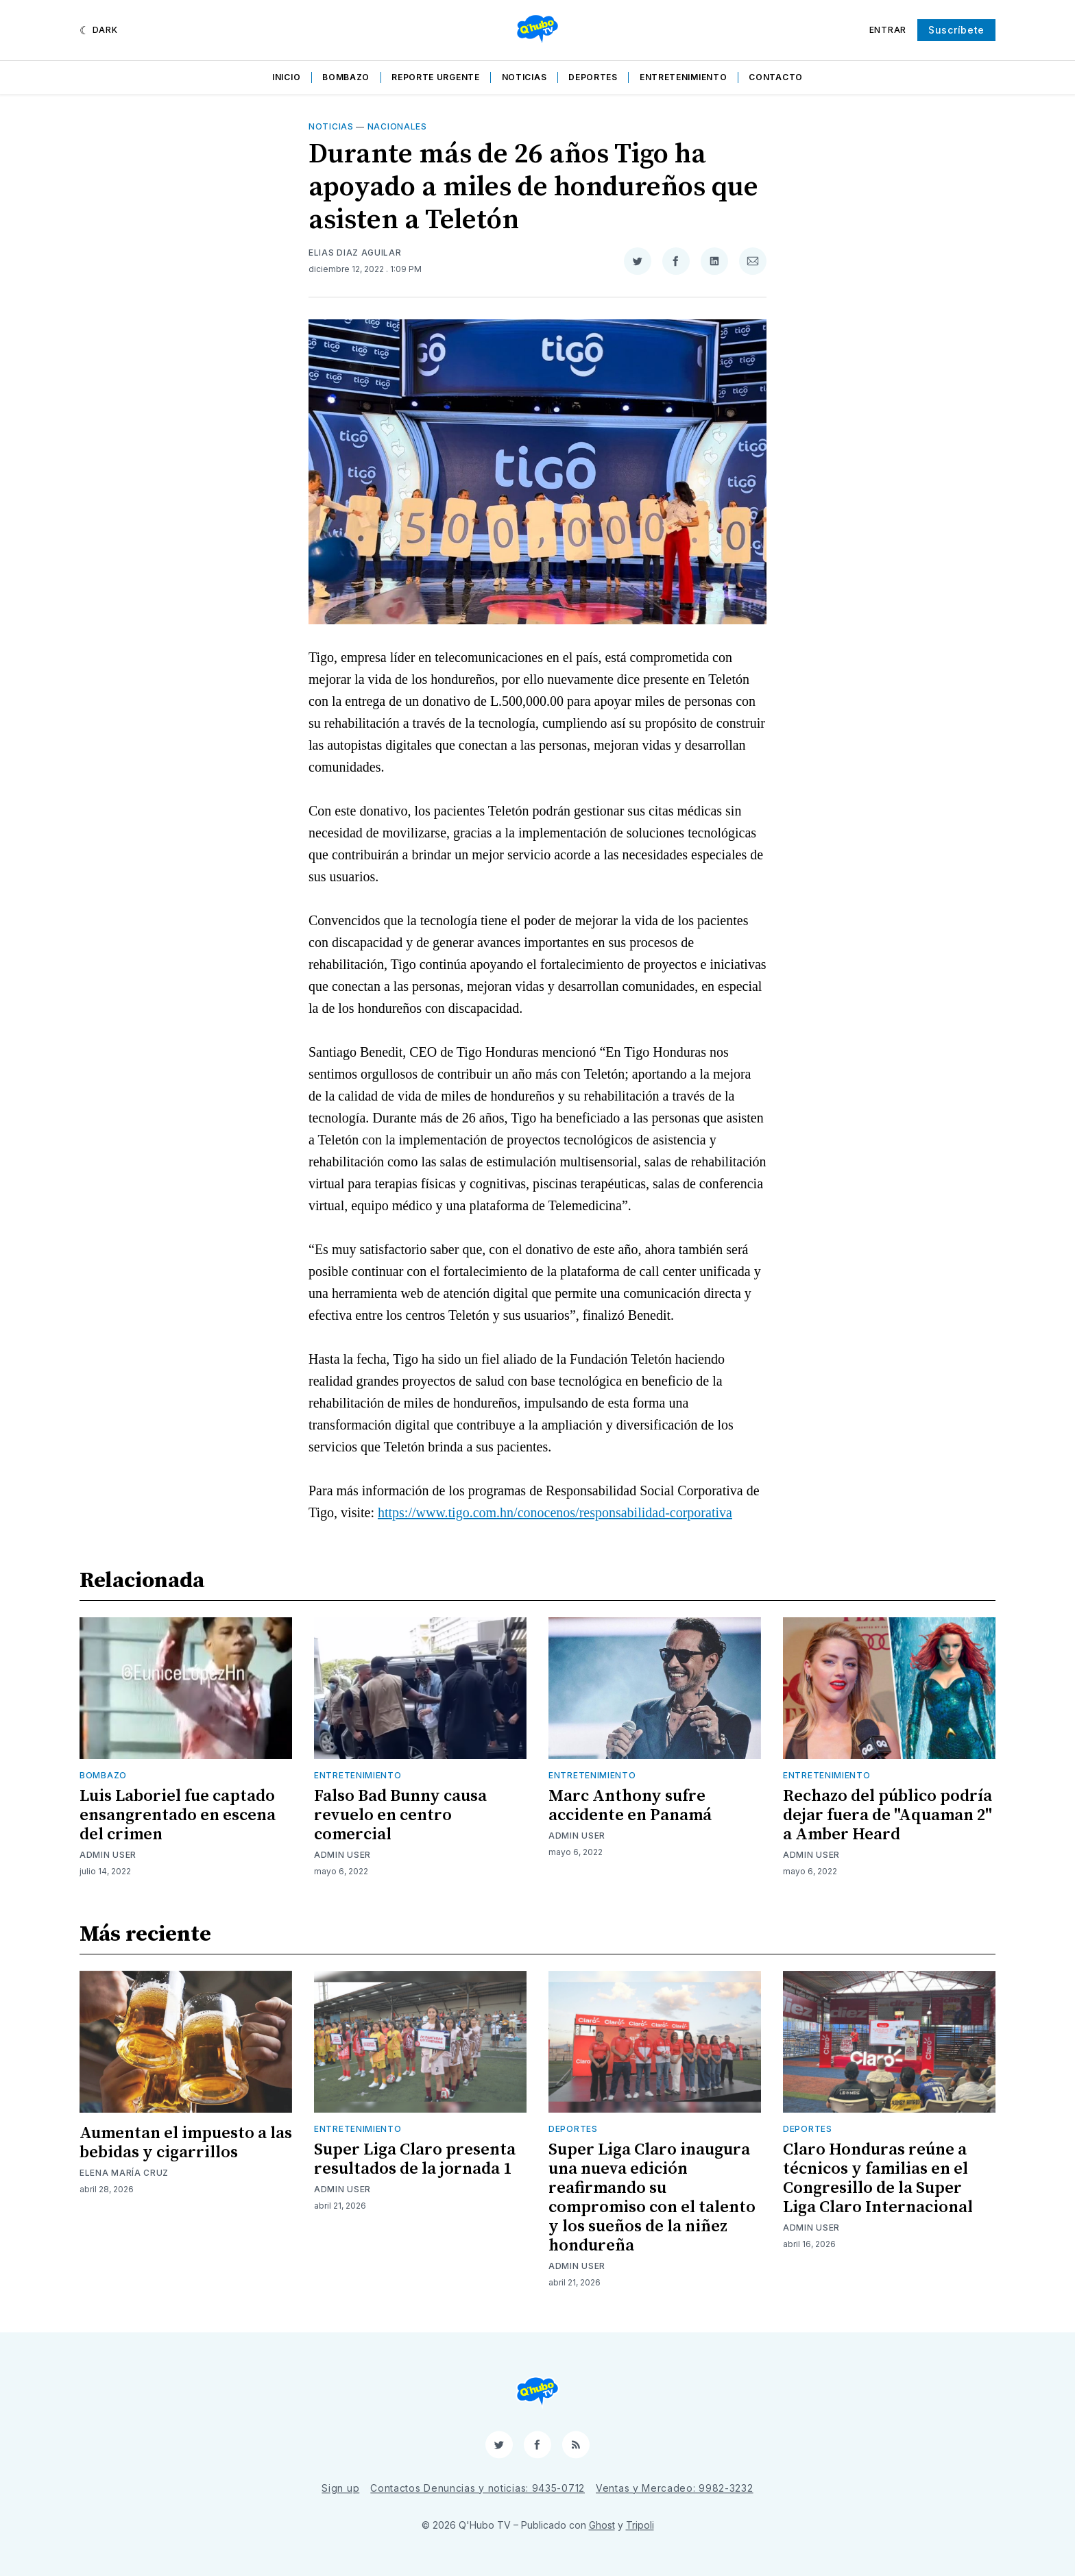 This screenshot has width=1075, height=2576. Describe the element at coordinates (887, 1815) in the screenshot. I see `Rechazo del público podría dejar fuera de "Aquaman 2" a Amber Heard` at that location.